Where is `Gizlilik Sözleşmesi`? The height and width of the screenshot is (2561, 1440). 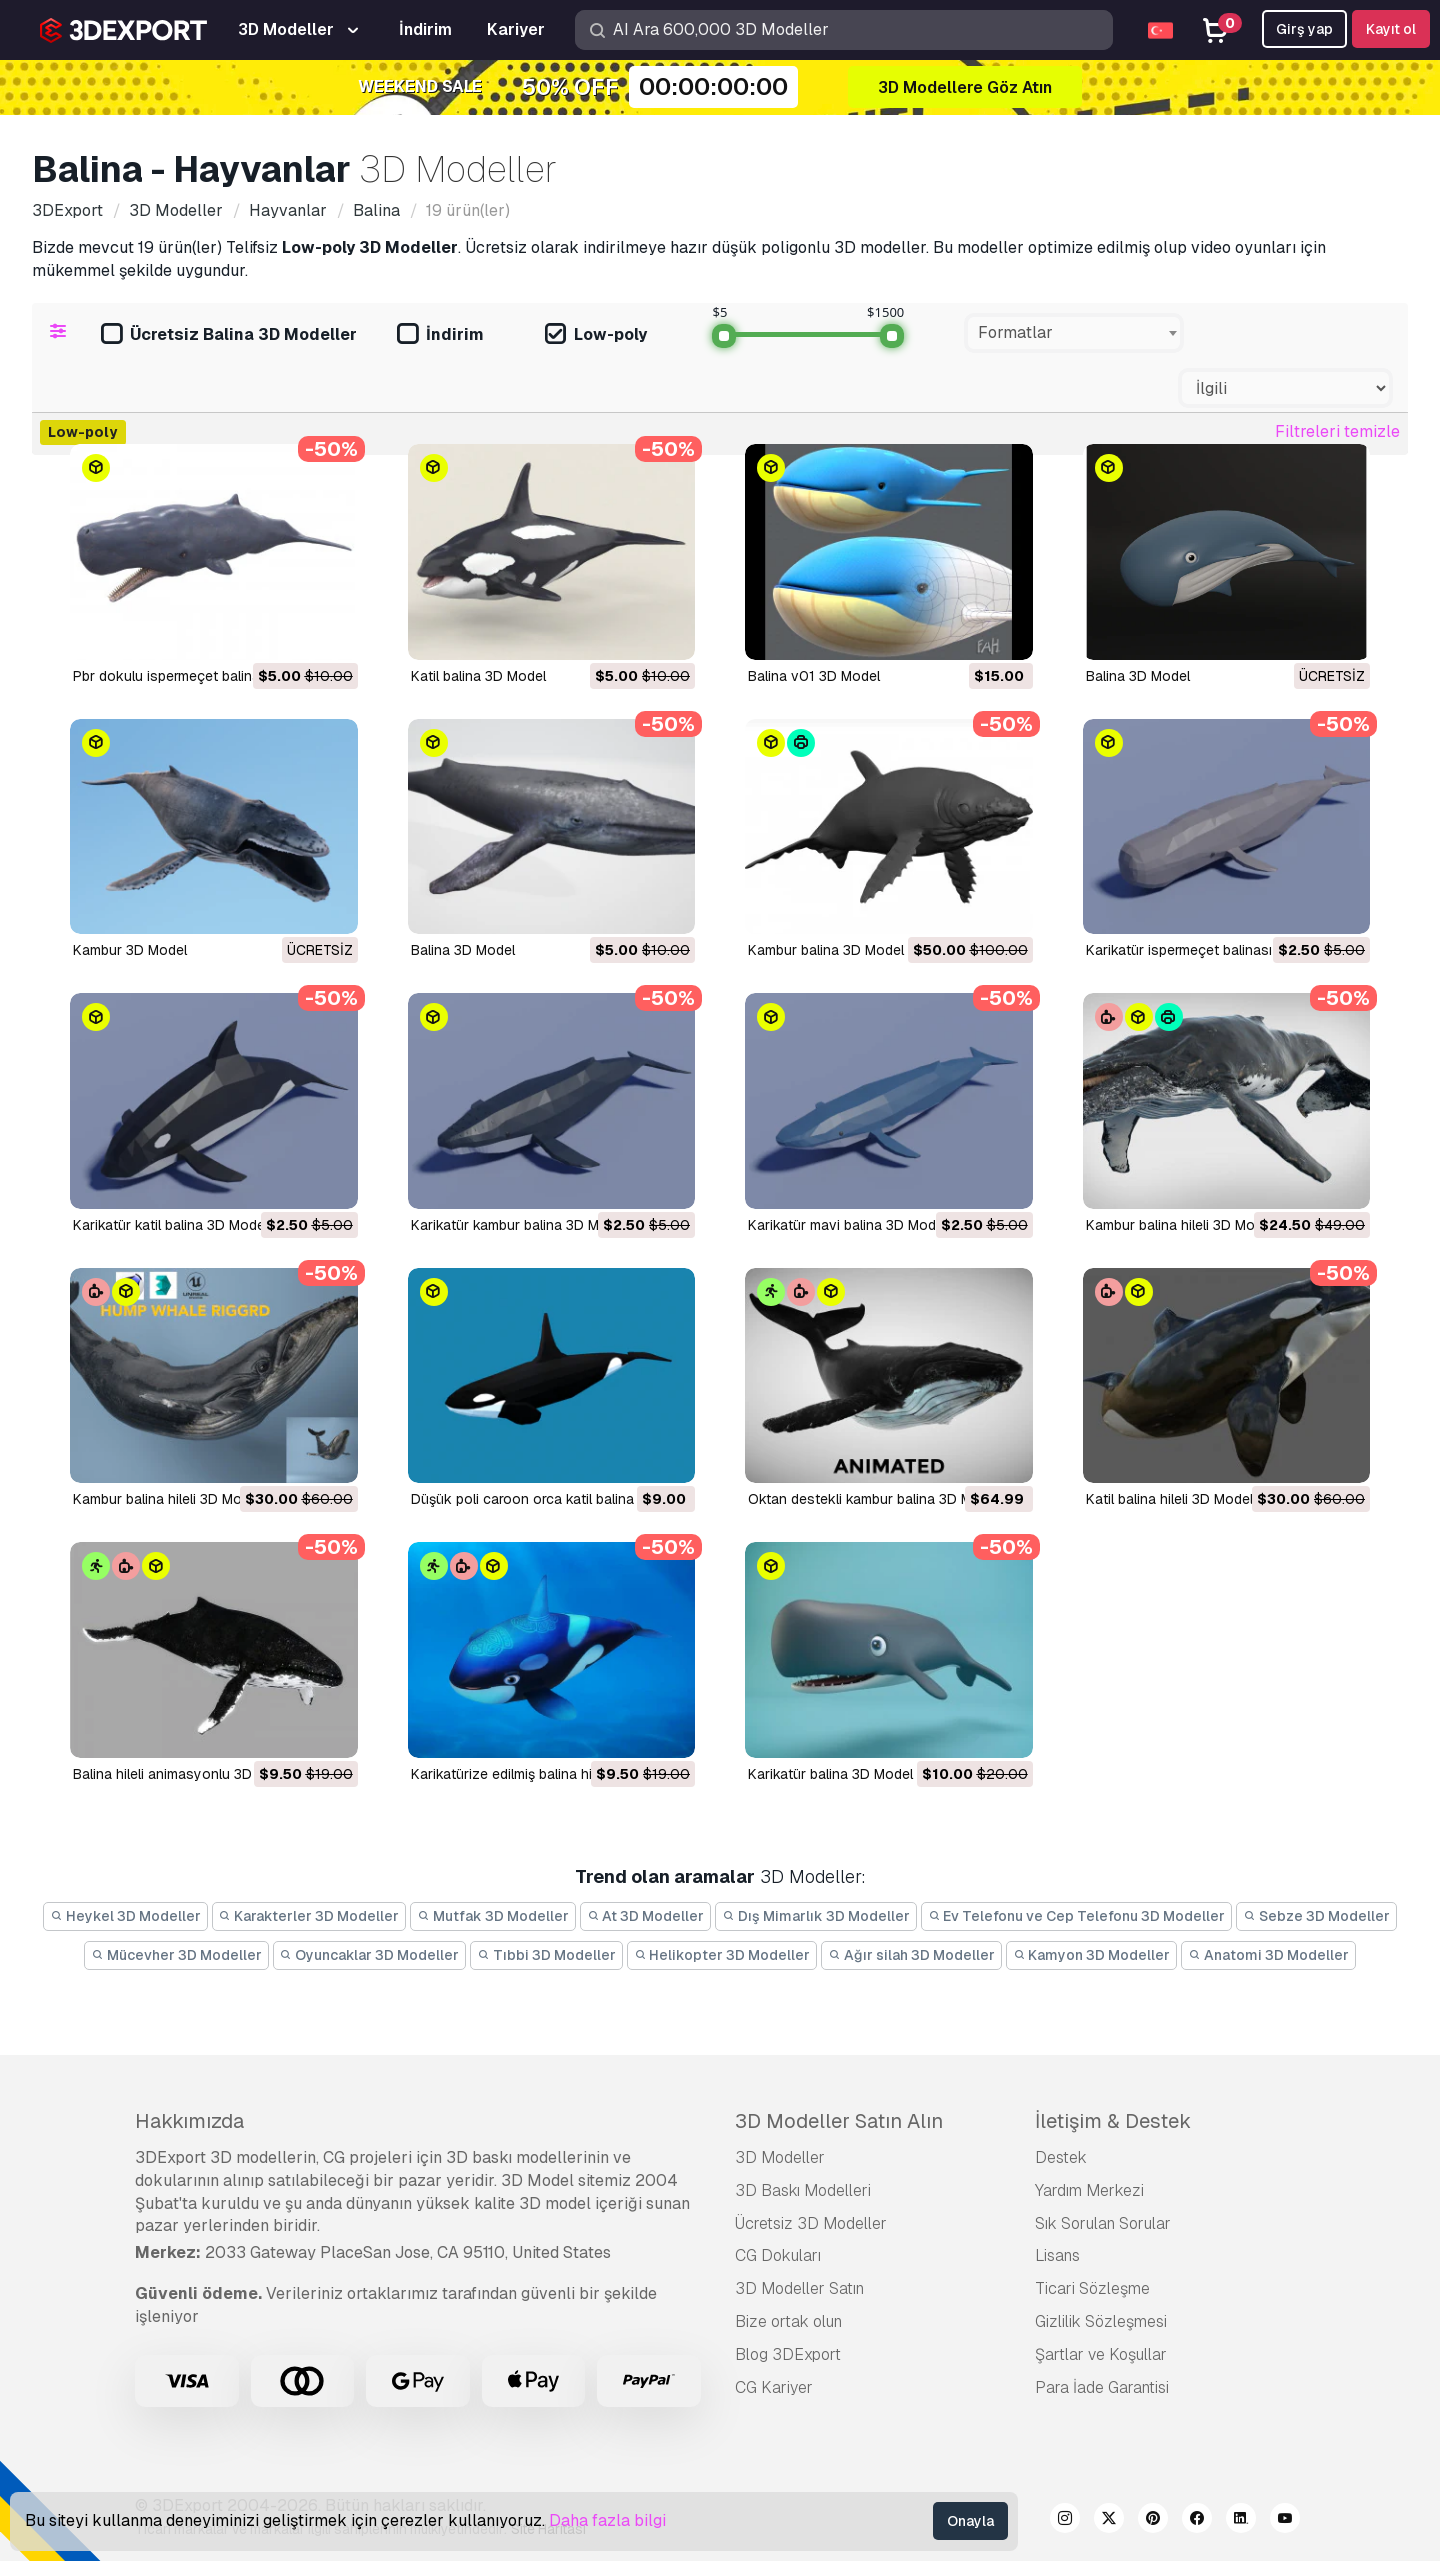 Gizlilik Sözleşmesi is located at coordinates (1101, 2321).